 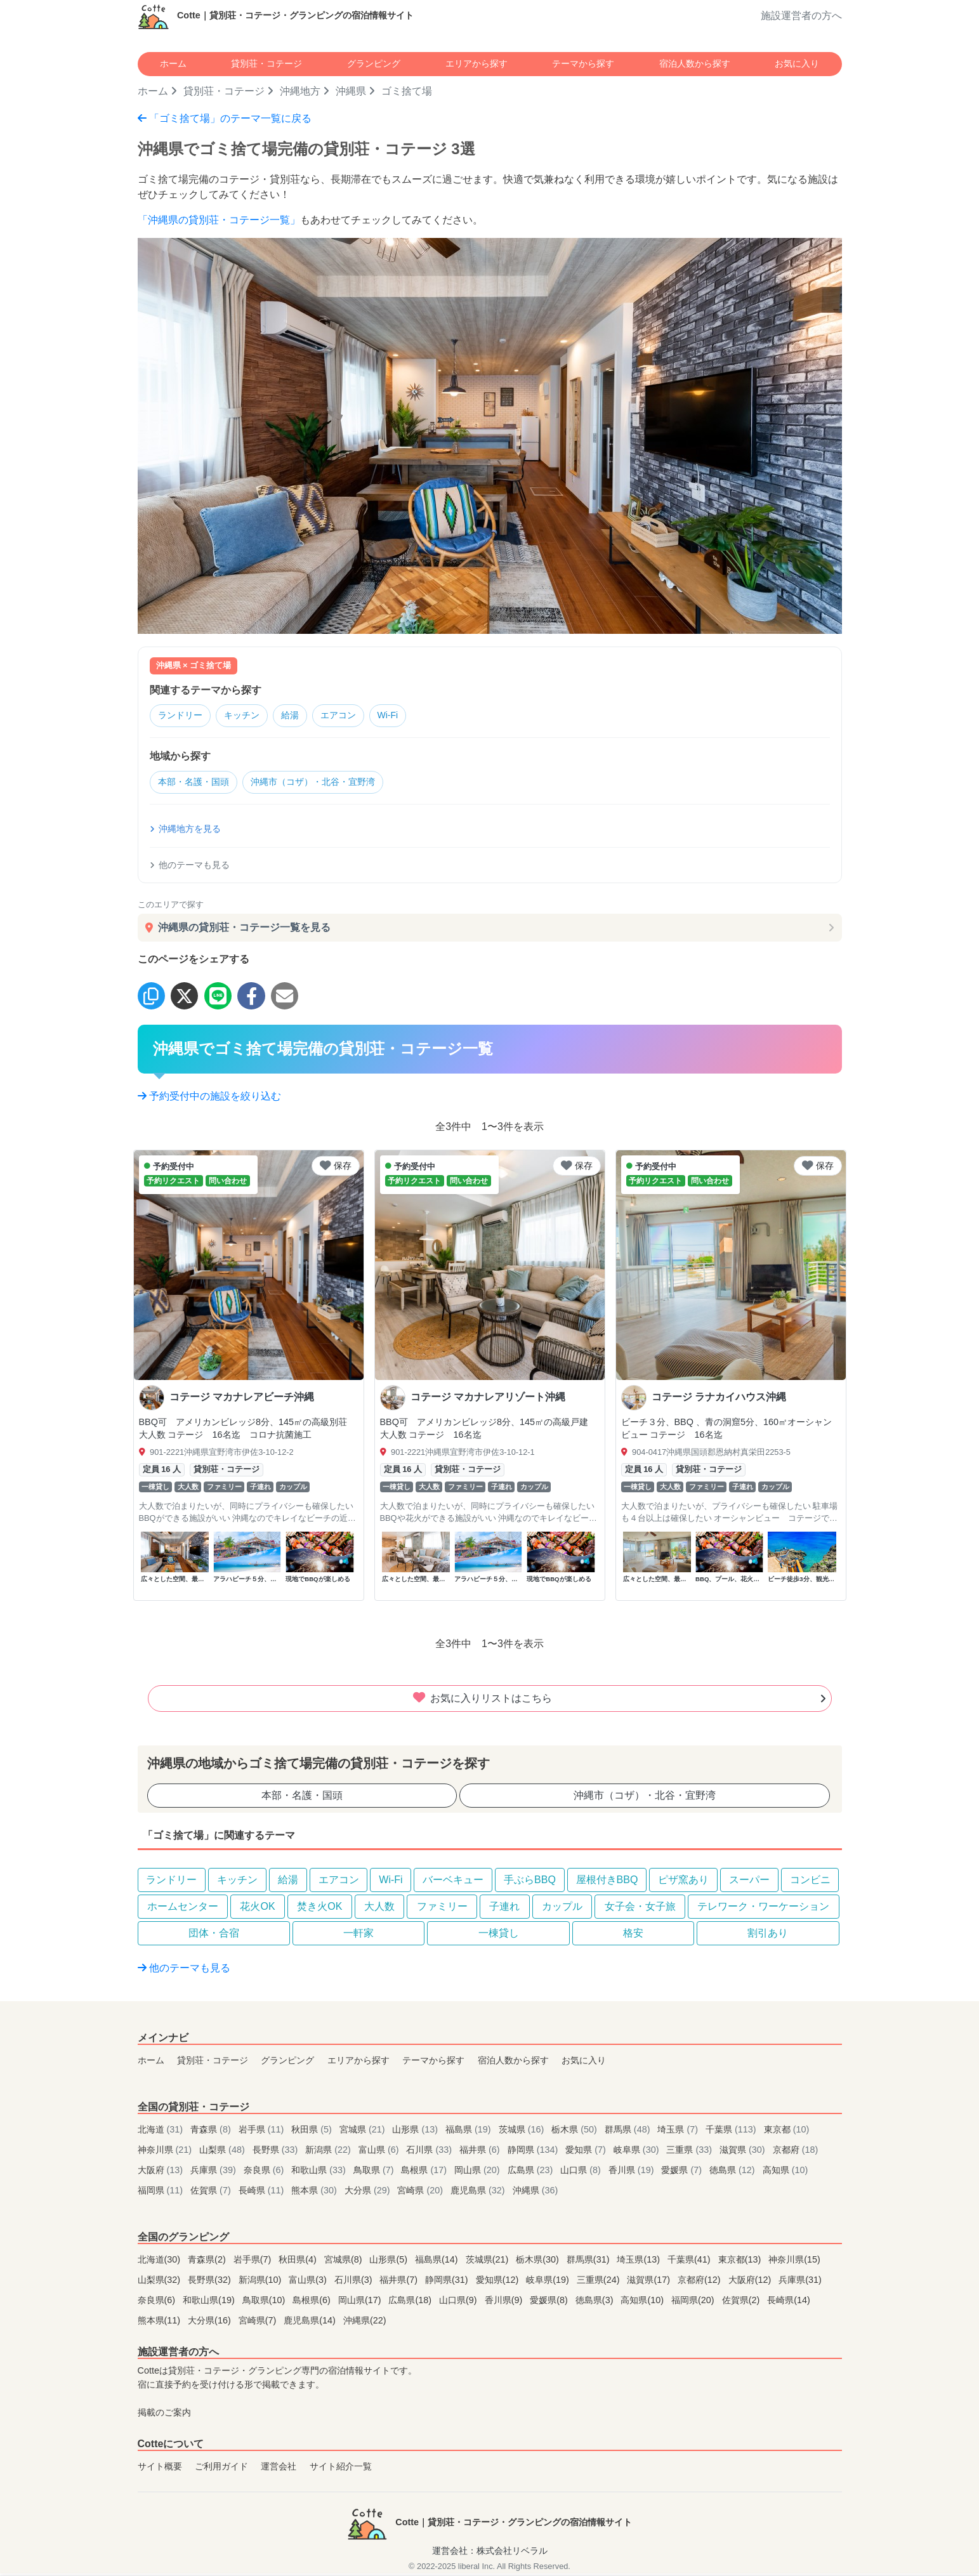 What do you see at coordinates (650, 2282) in the screenshot?
I see `滋賀県(17)` at bounding box center [650, 2282].